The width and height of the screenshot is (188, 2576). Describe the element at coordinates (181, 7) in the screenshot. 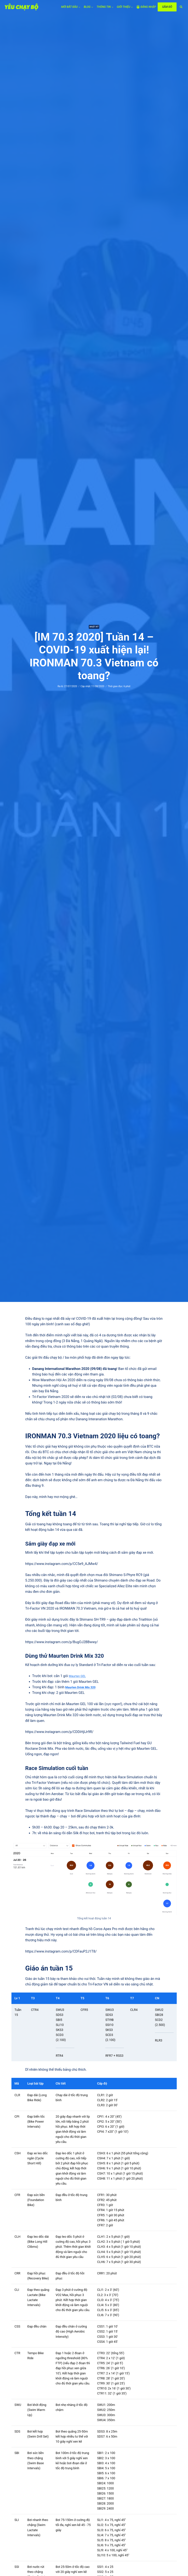

I see `[View Search Form]` at that location.